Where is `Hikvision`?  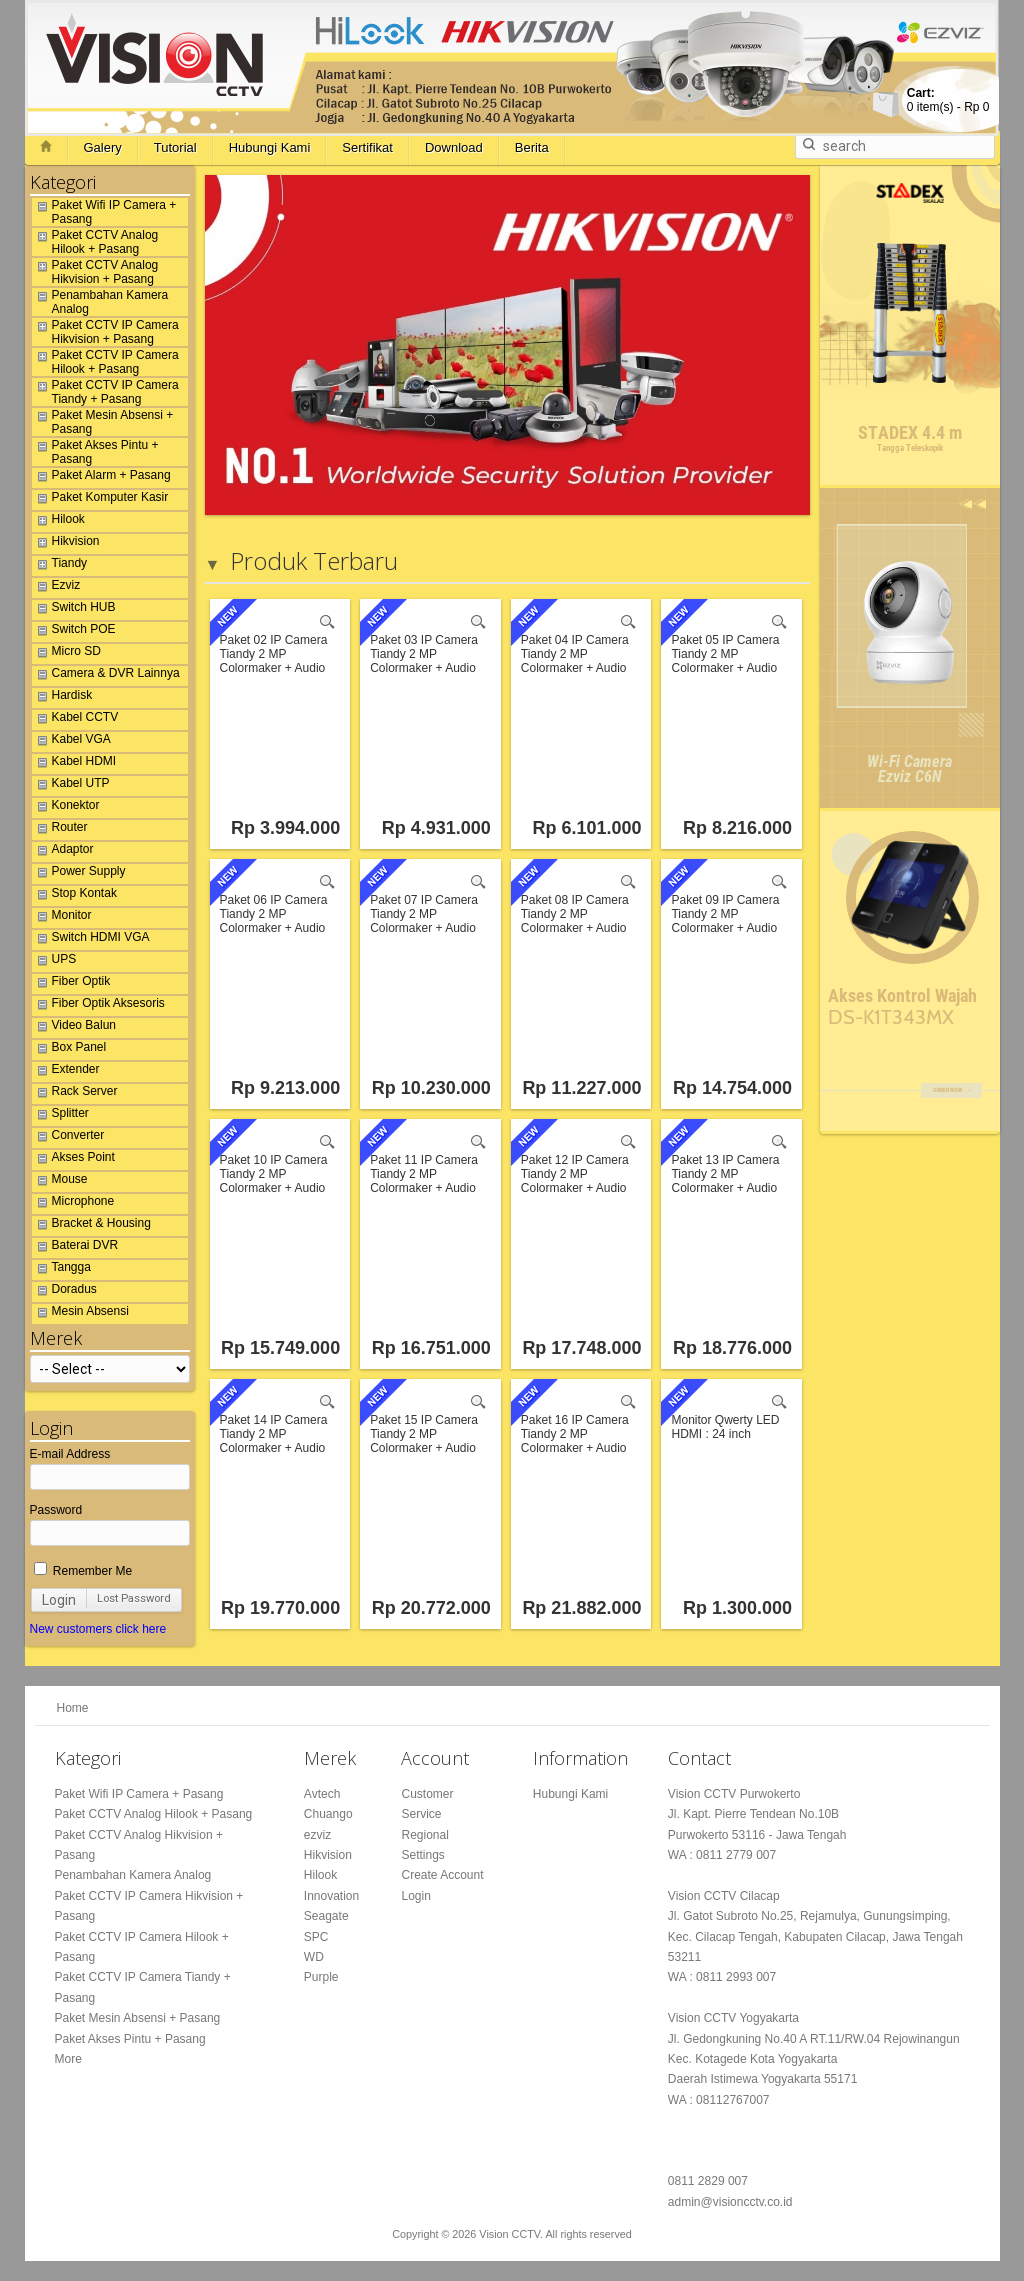 Hikvision is located at coordinates (66, 544).